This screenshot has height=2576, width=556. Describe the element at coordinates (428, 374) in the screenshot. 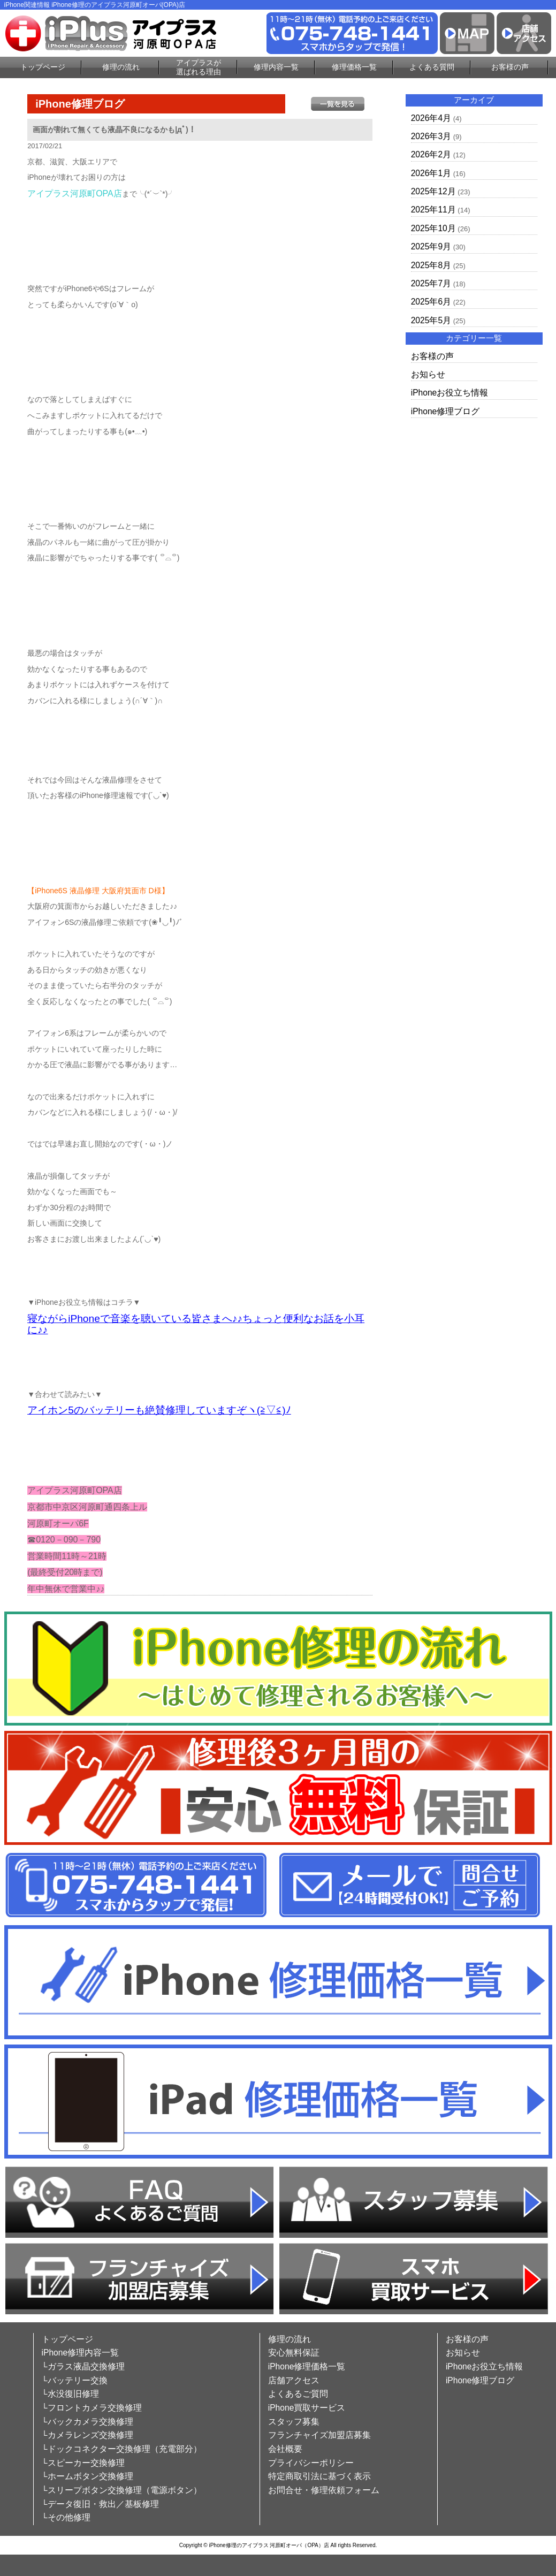

I see `お知らせ` at that location.